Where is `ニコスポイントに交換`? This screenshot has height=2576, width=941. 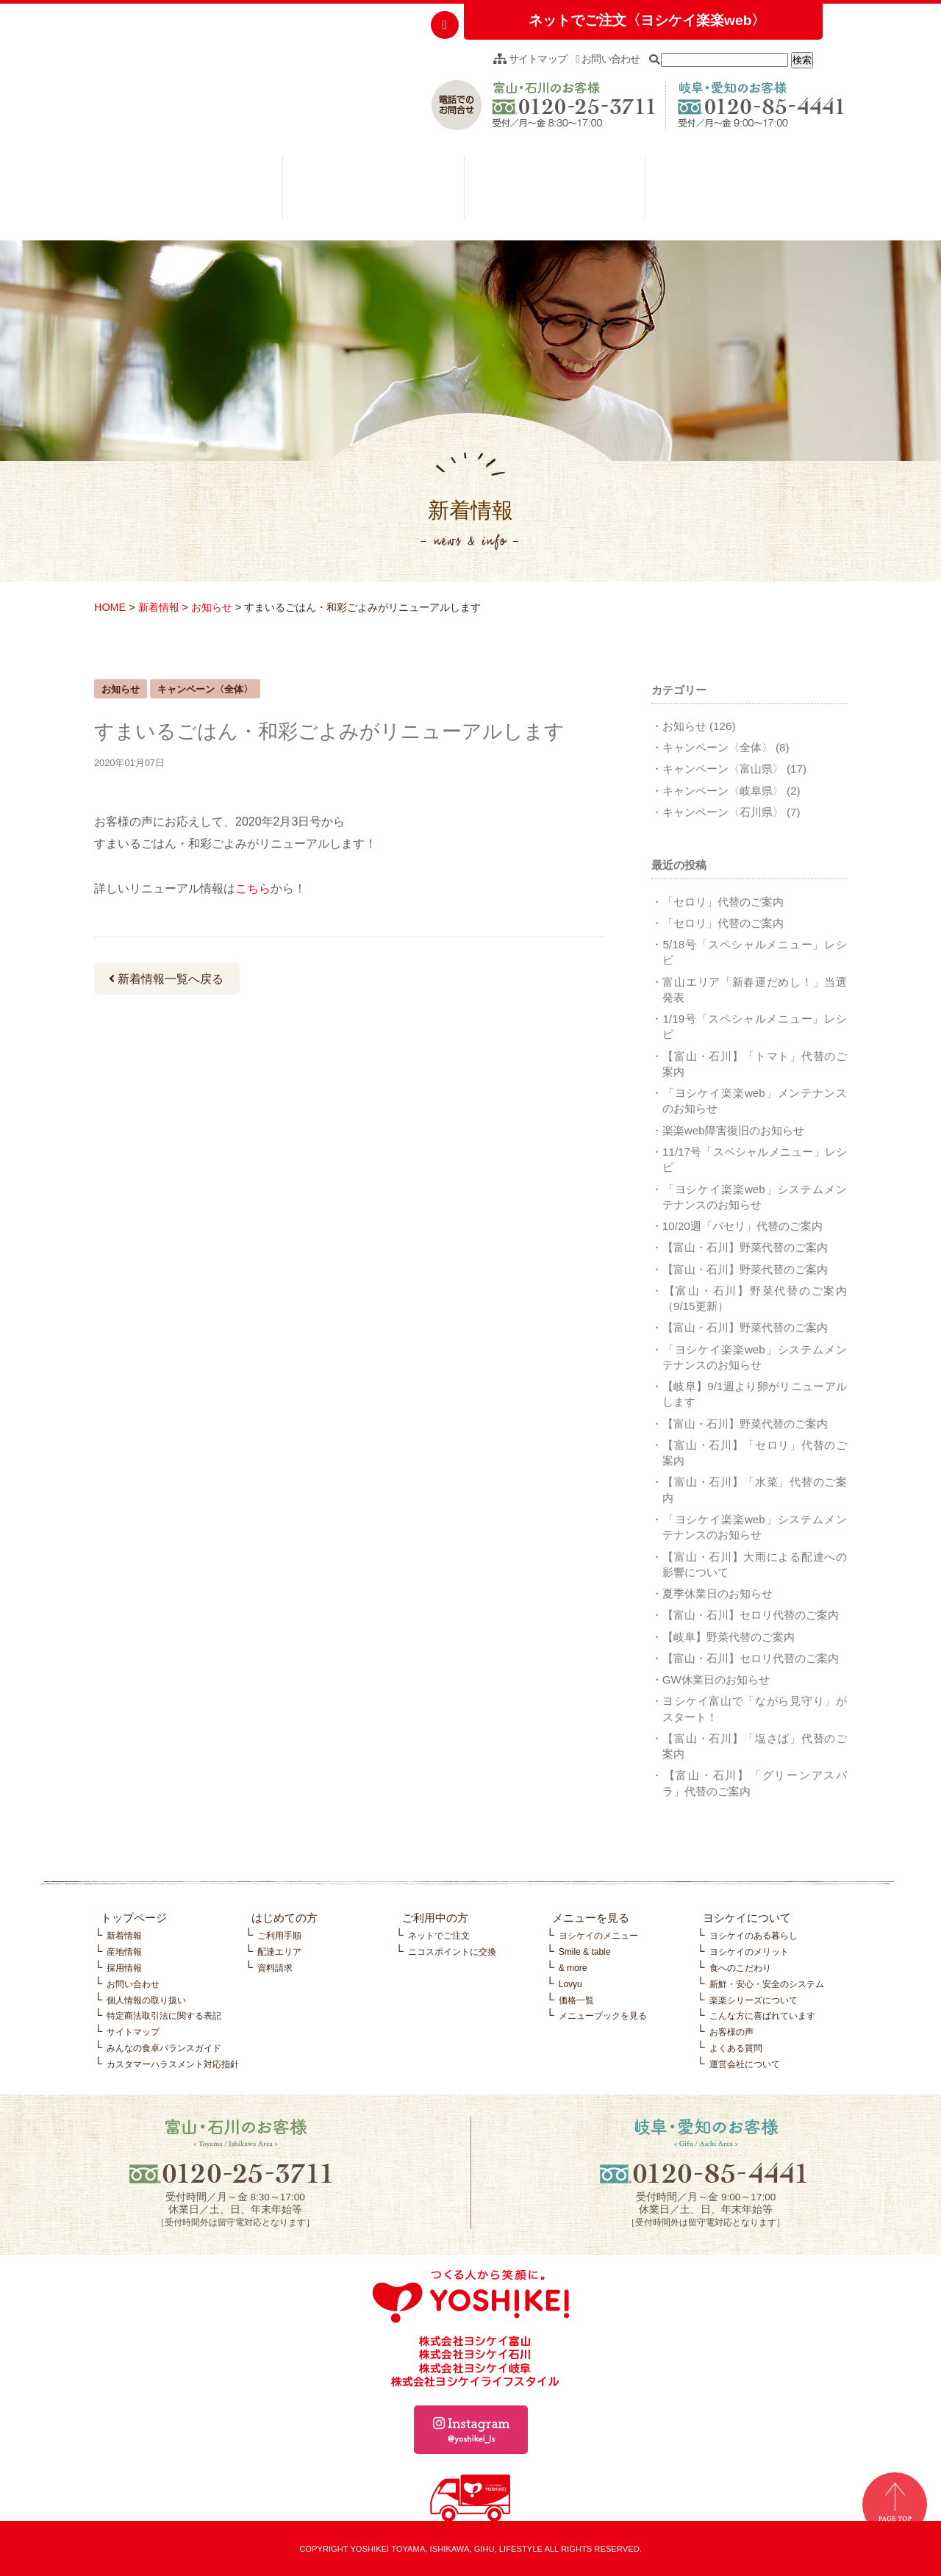 ニコスポイントに交換 is located at coordinates (452, 1952).